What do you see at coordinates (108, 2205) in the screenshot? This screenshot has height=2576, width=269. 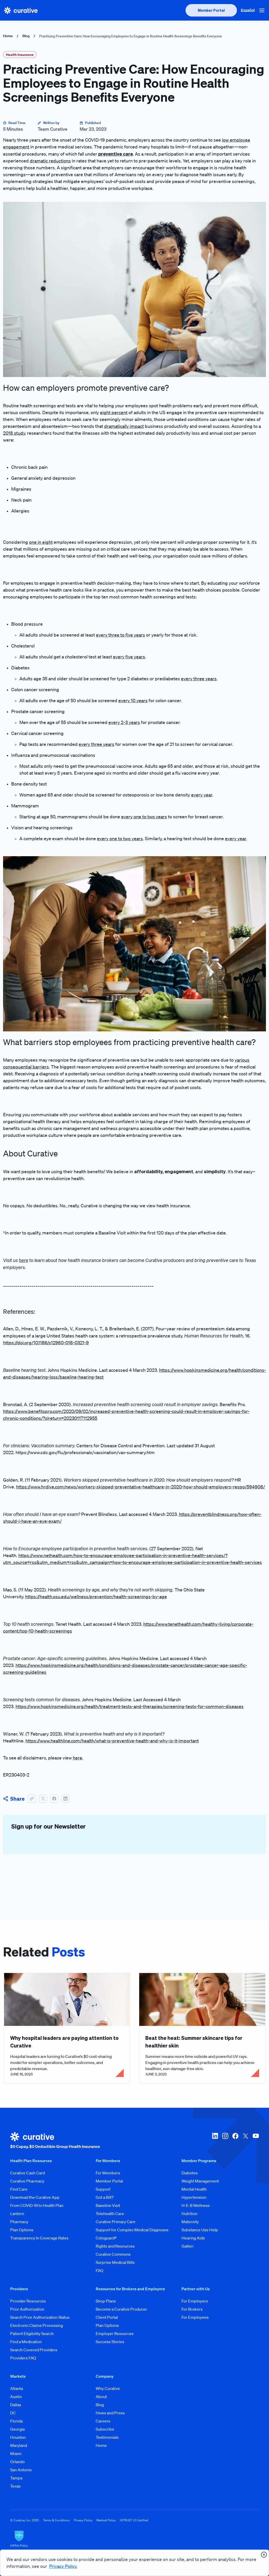 I see `Baseline Visit` at bounding box center [108, 2205].